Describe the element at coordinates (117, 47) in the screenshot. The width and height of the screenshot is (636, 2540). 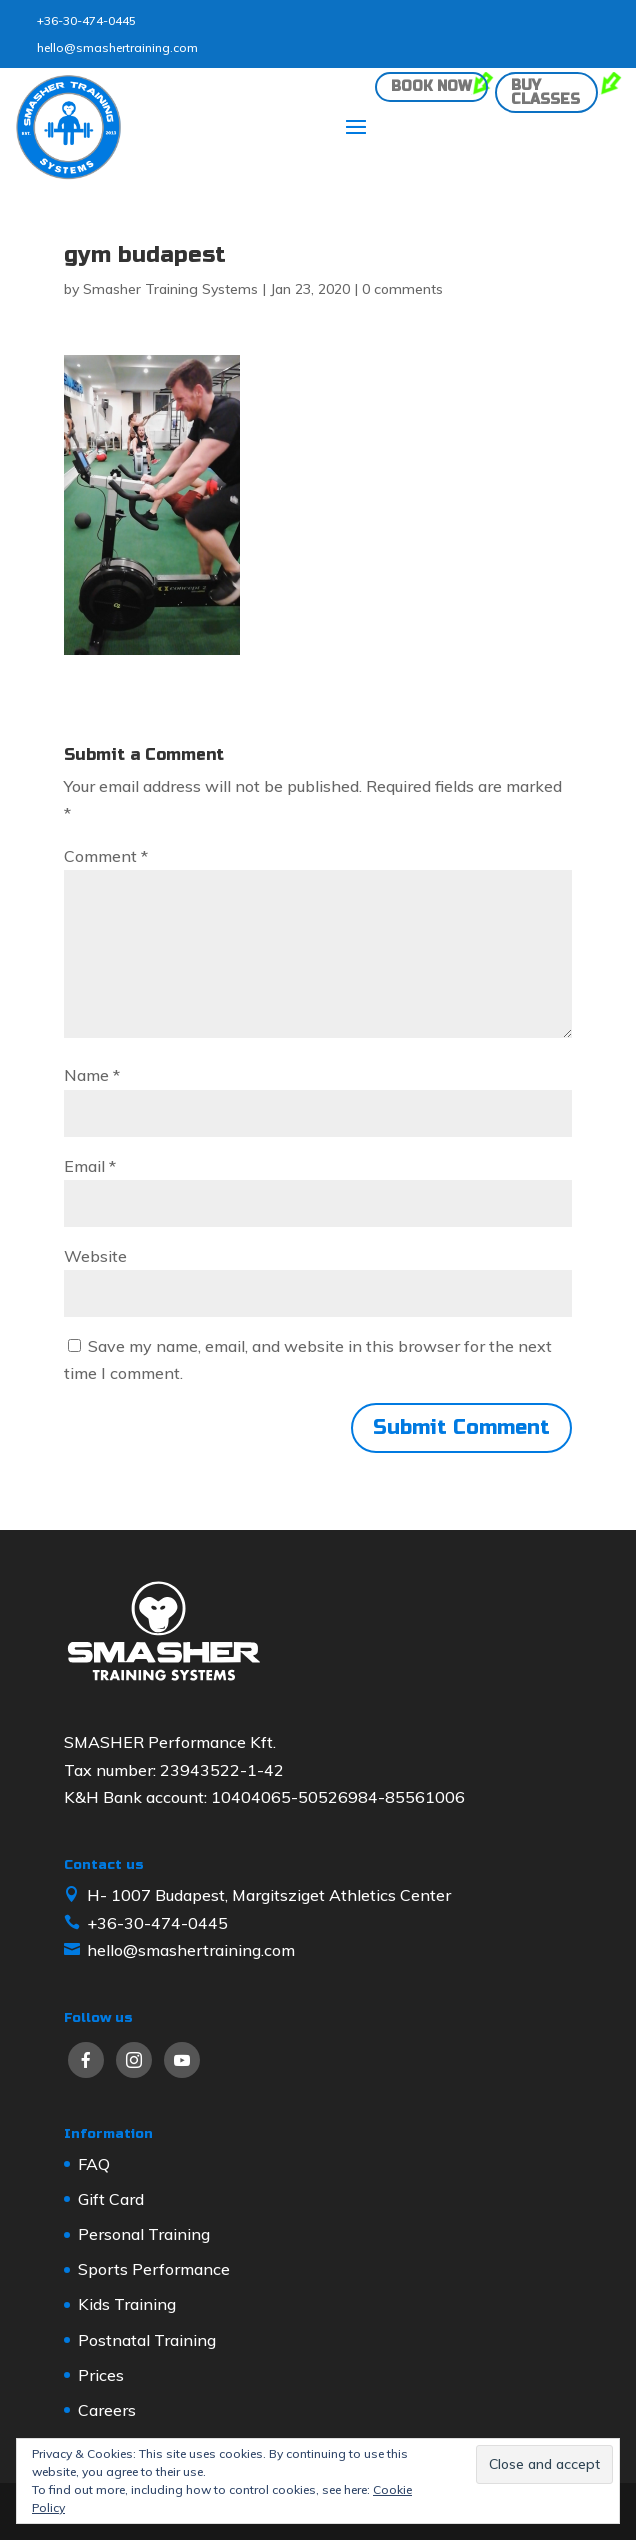
I see `hello@smashertraining.com` at that location.